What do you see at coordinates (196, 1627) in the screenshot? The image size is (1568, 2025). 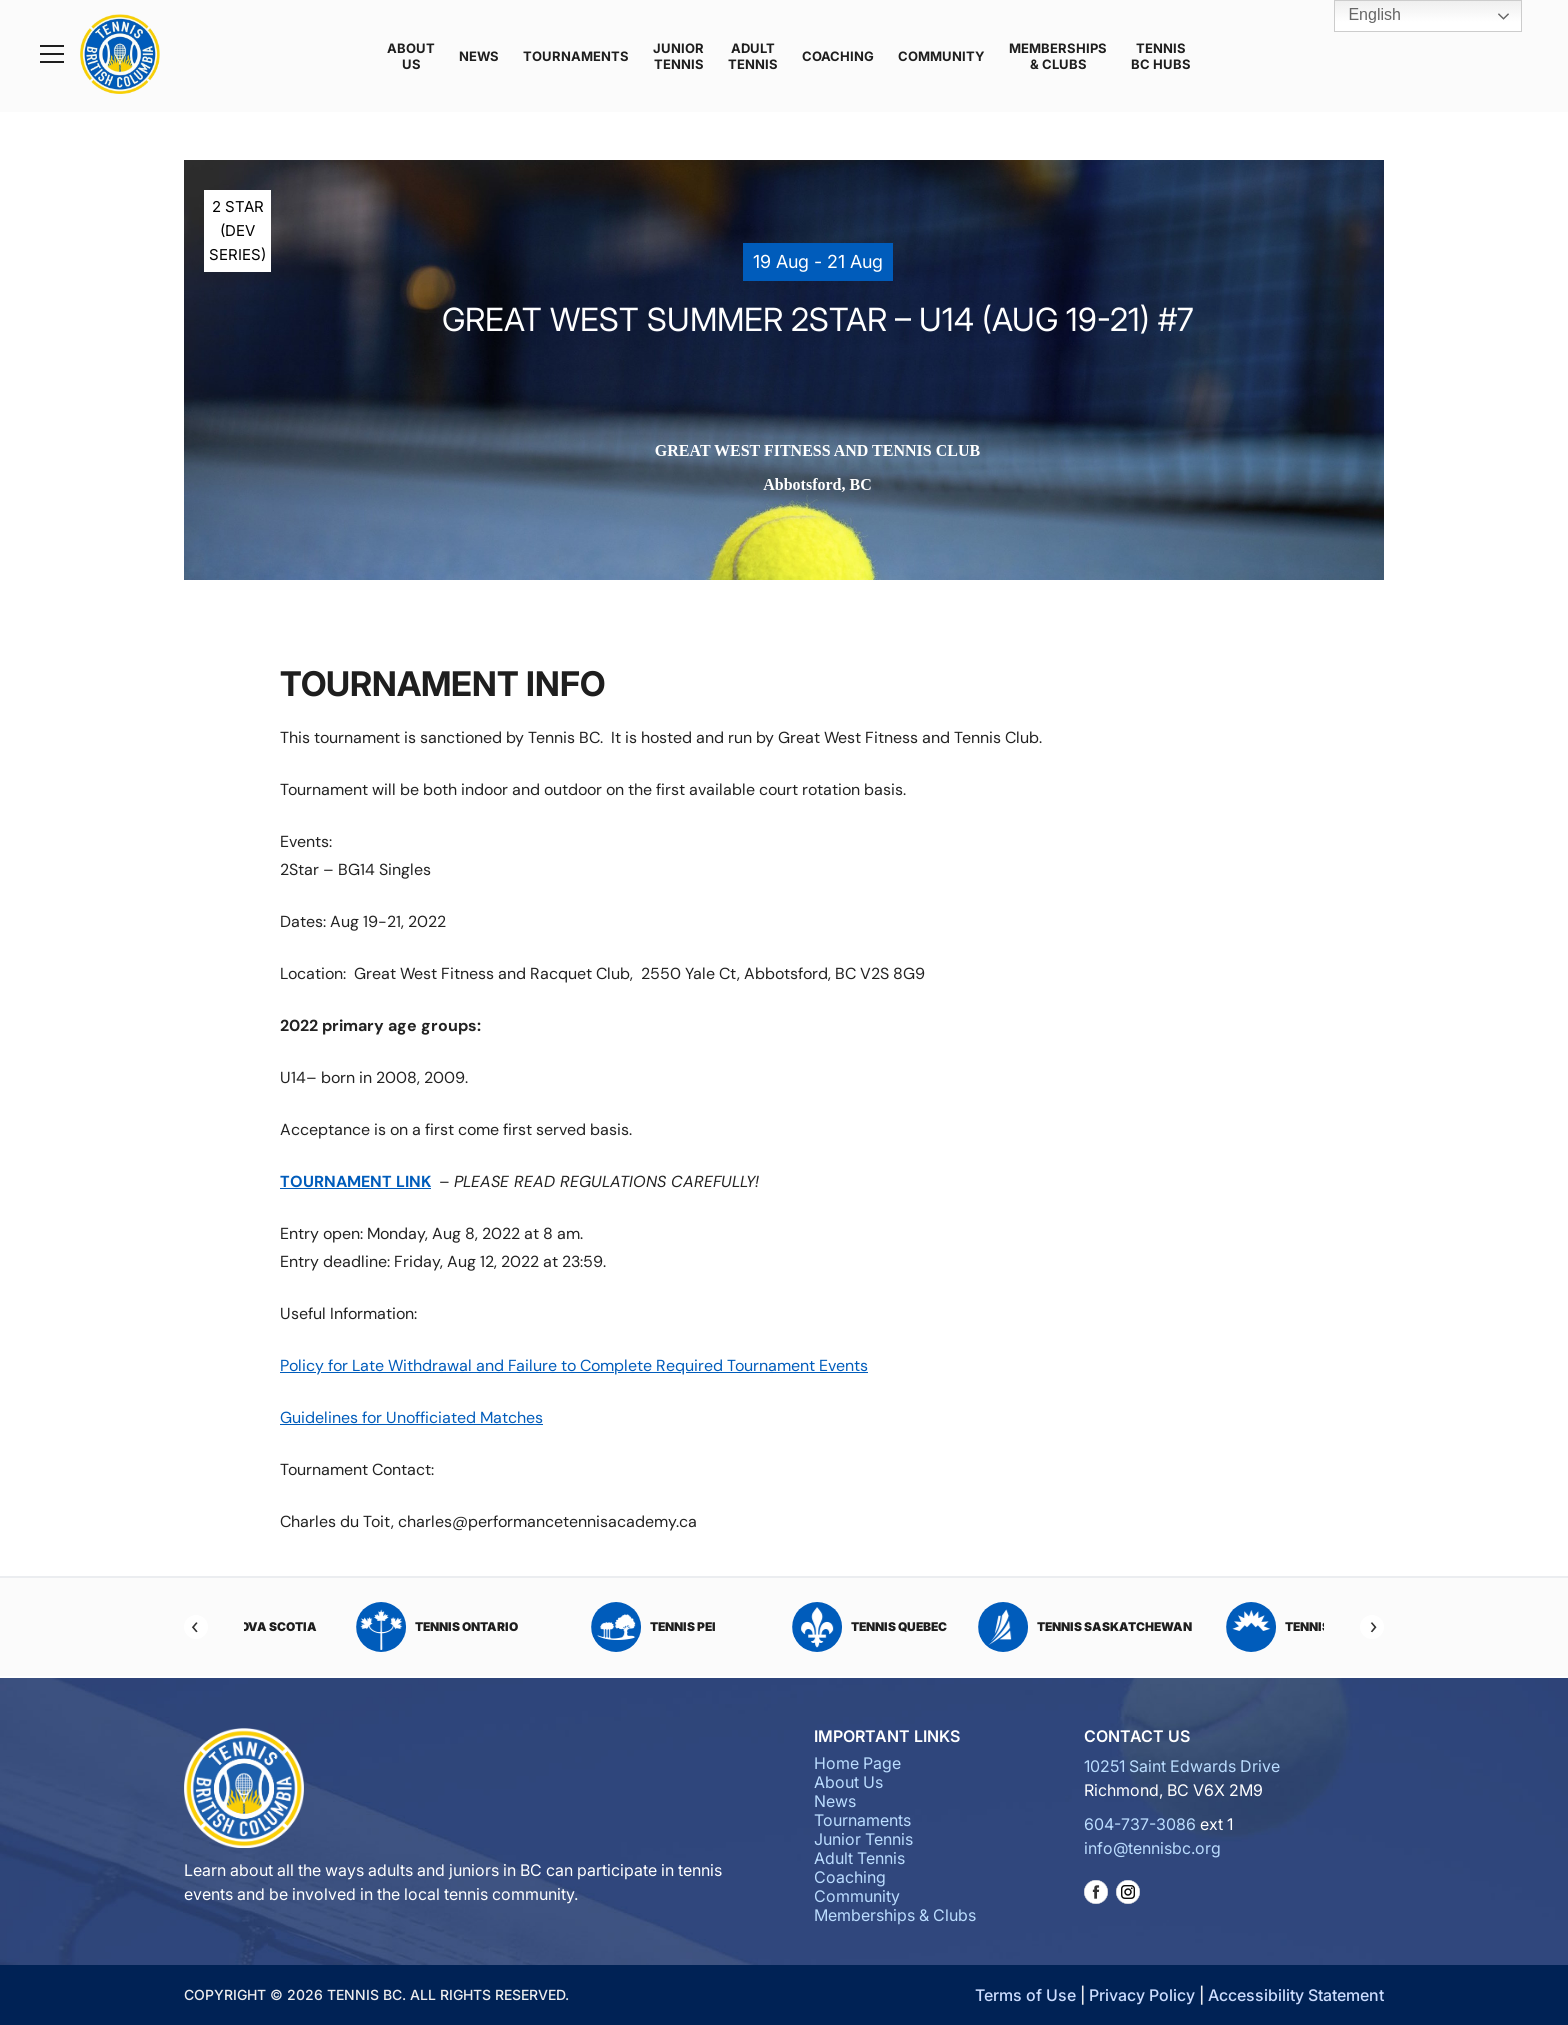 I see `[Previous]` at bounding box center [196, 1627].